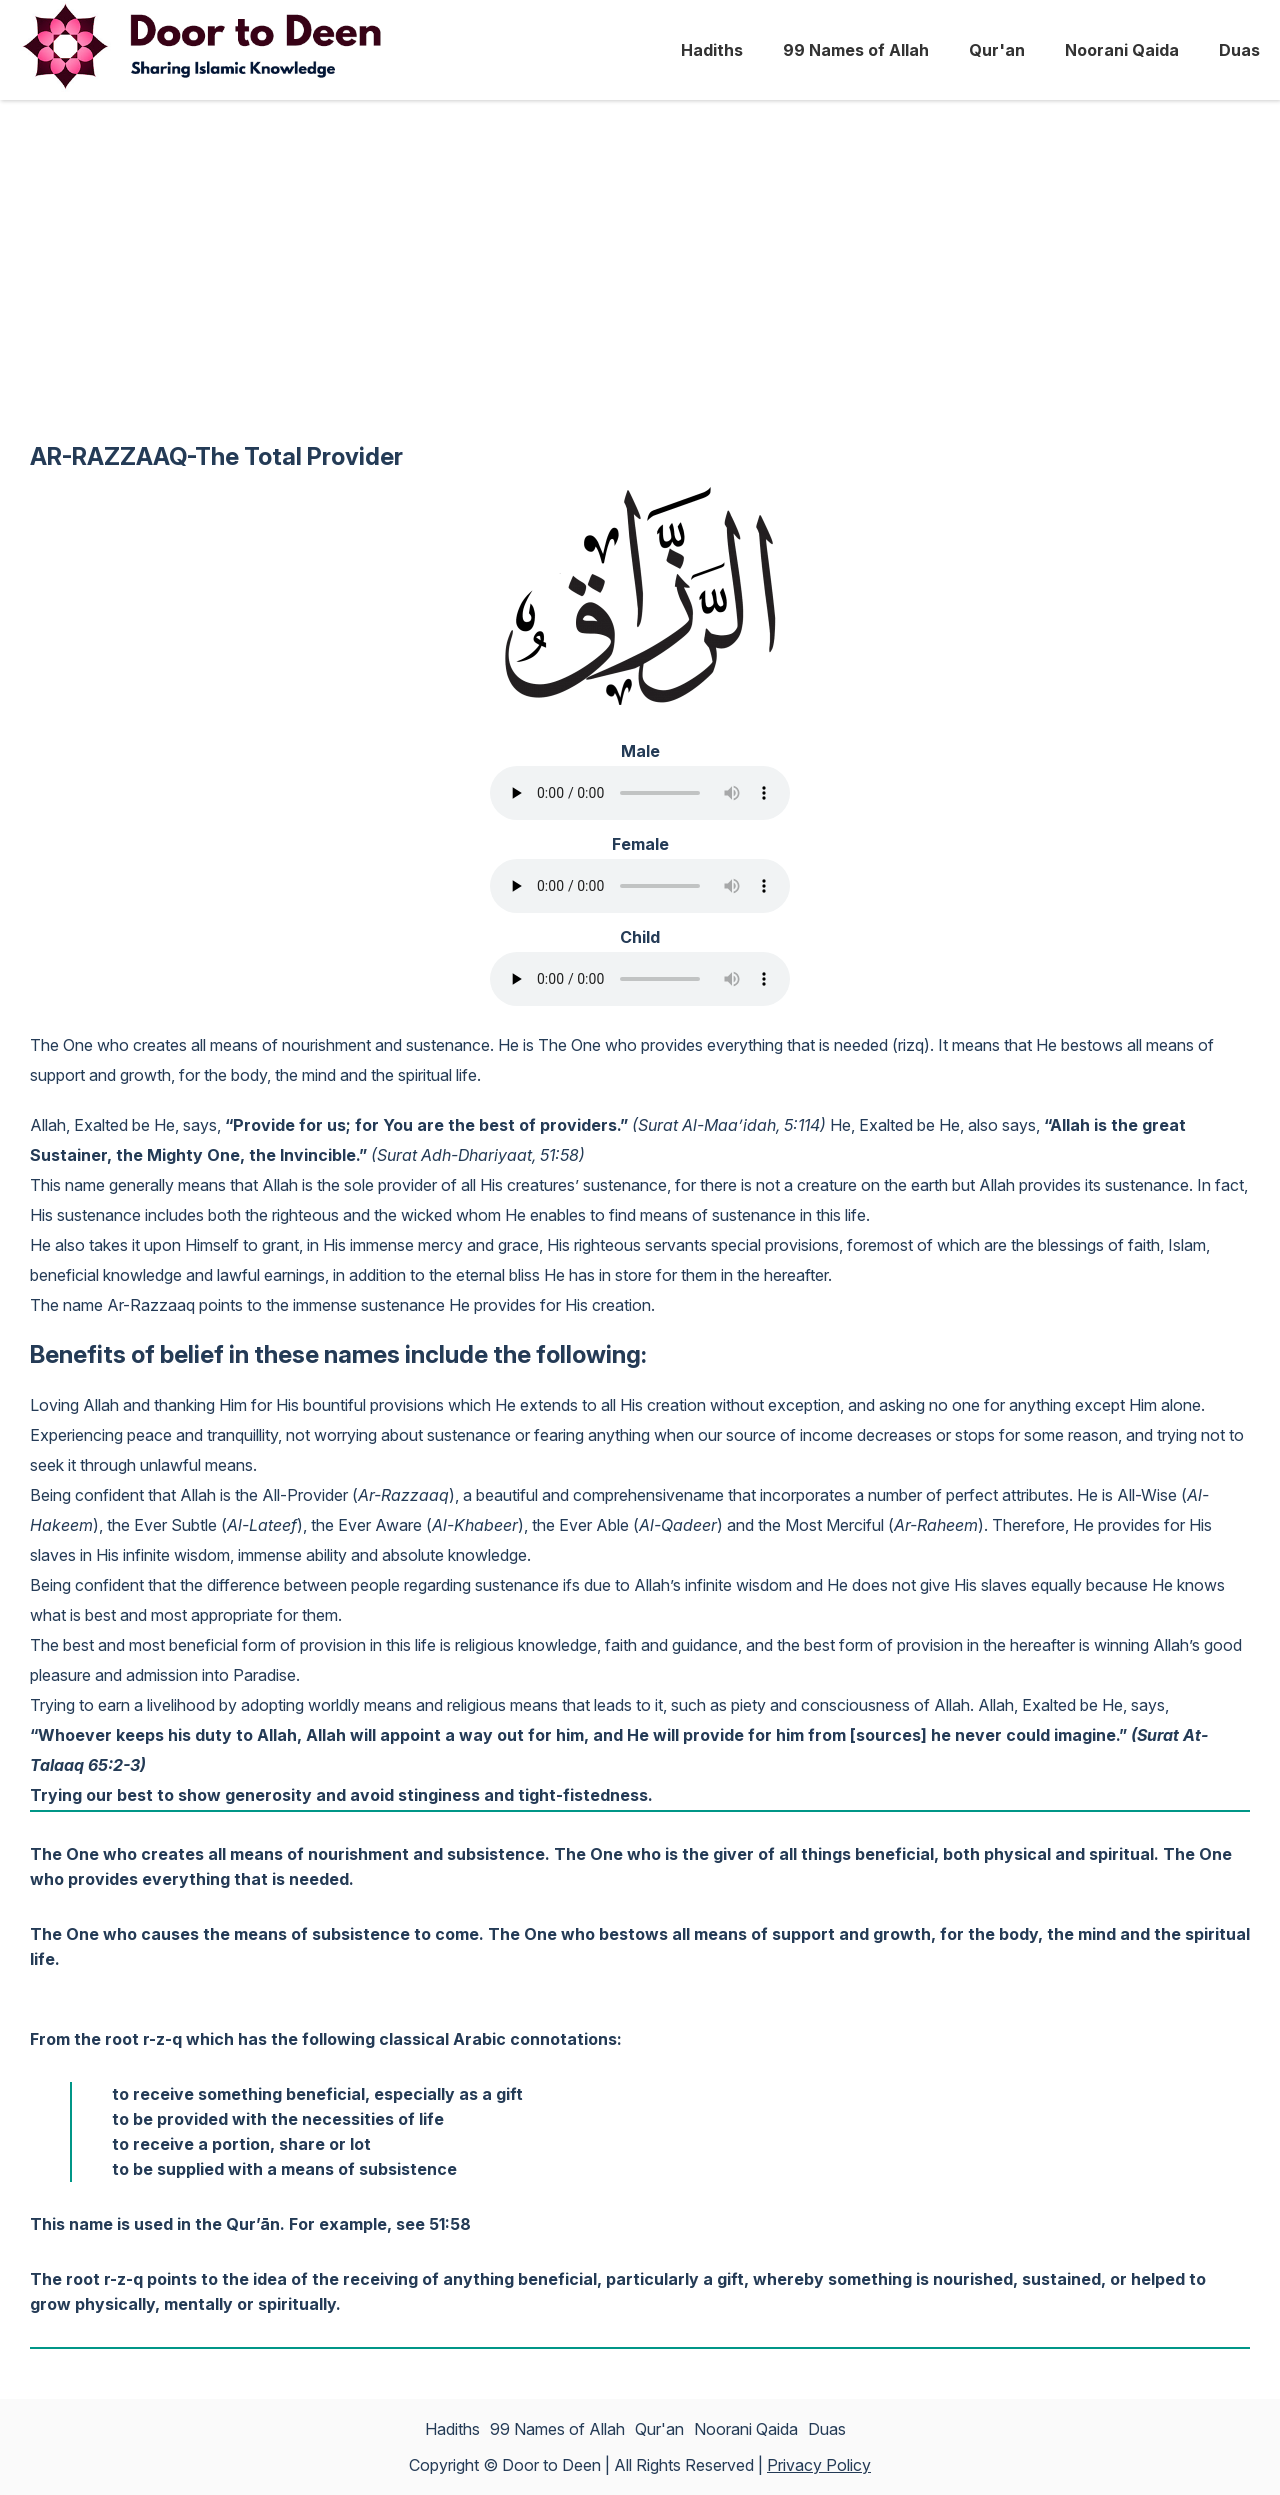 The width and height of the screenshot is (1280, 2495). What do you see at coordinates (819, 2465) in the screenshot?
I see `Privacy Policy` at bounding box center [819, 2465].